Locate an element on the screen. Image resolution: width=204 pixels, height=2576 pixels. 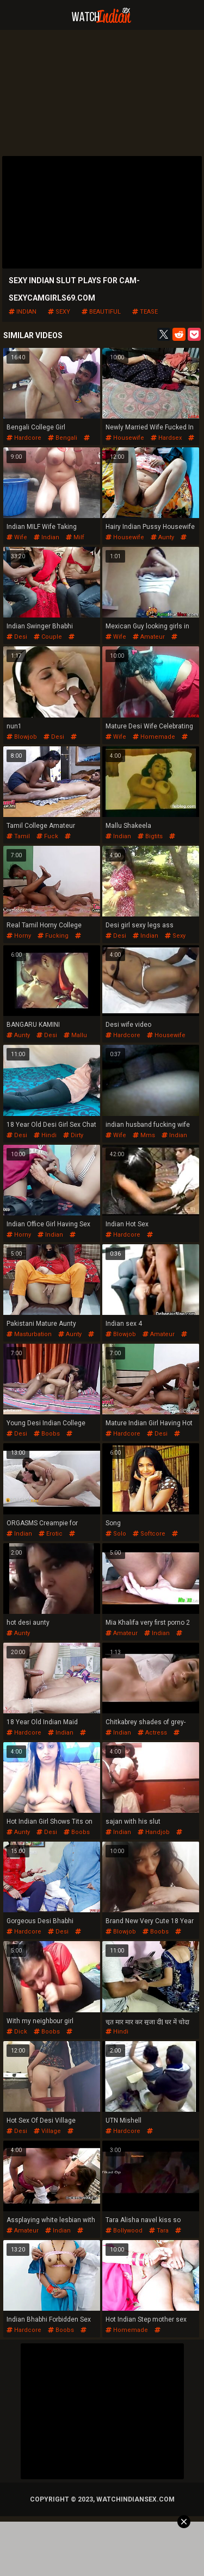
sexy is located at coordinates (59, 311).